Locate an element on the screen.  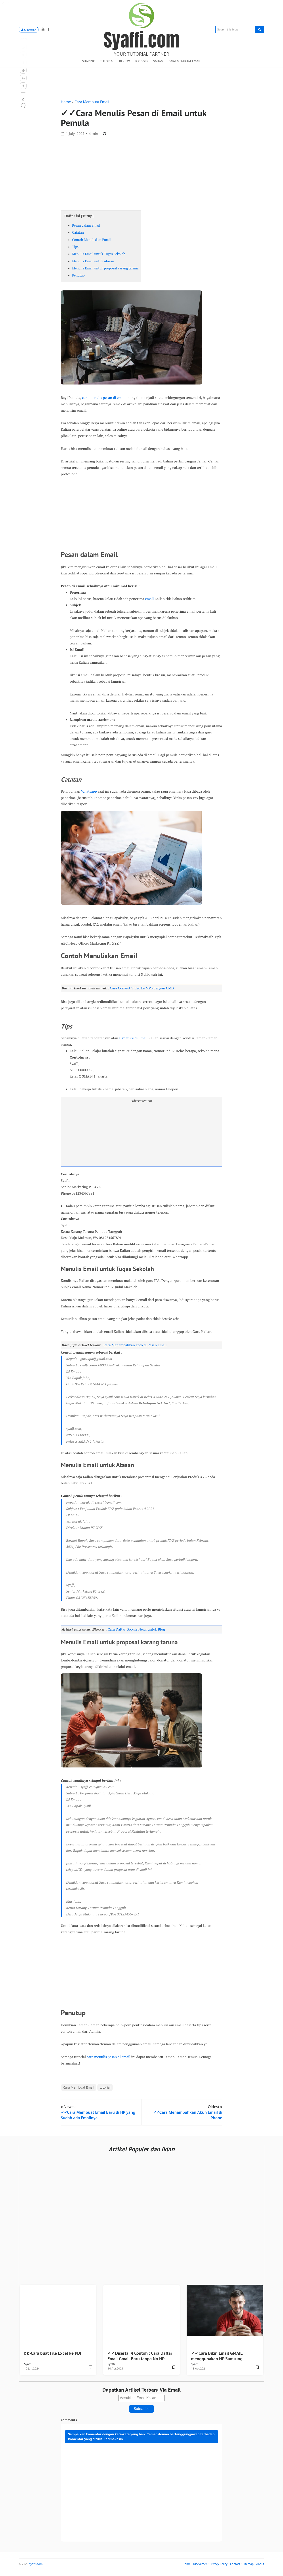
Whatsapp is located at coordinates (89, 795).